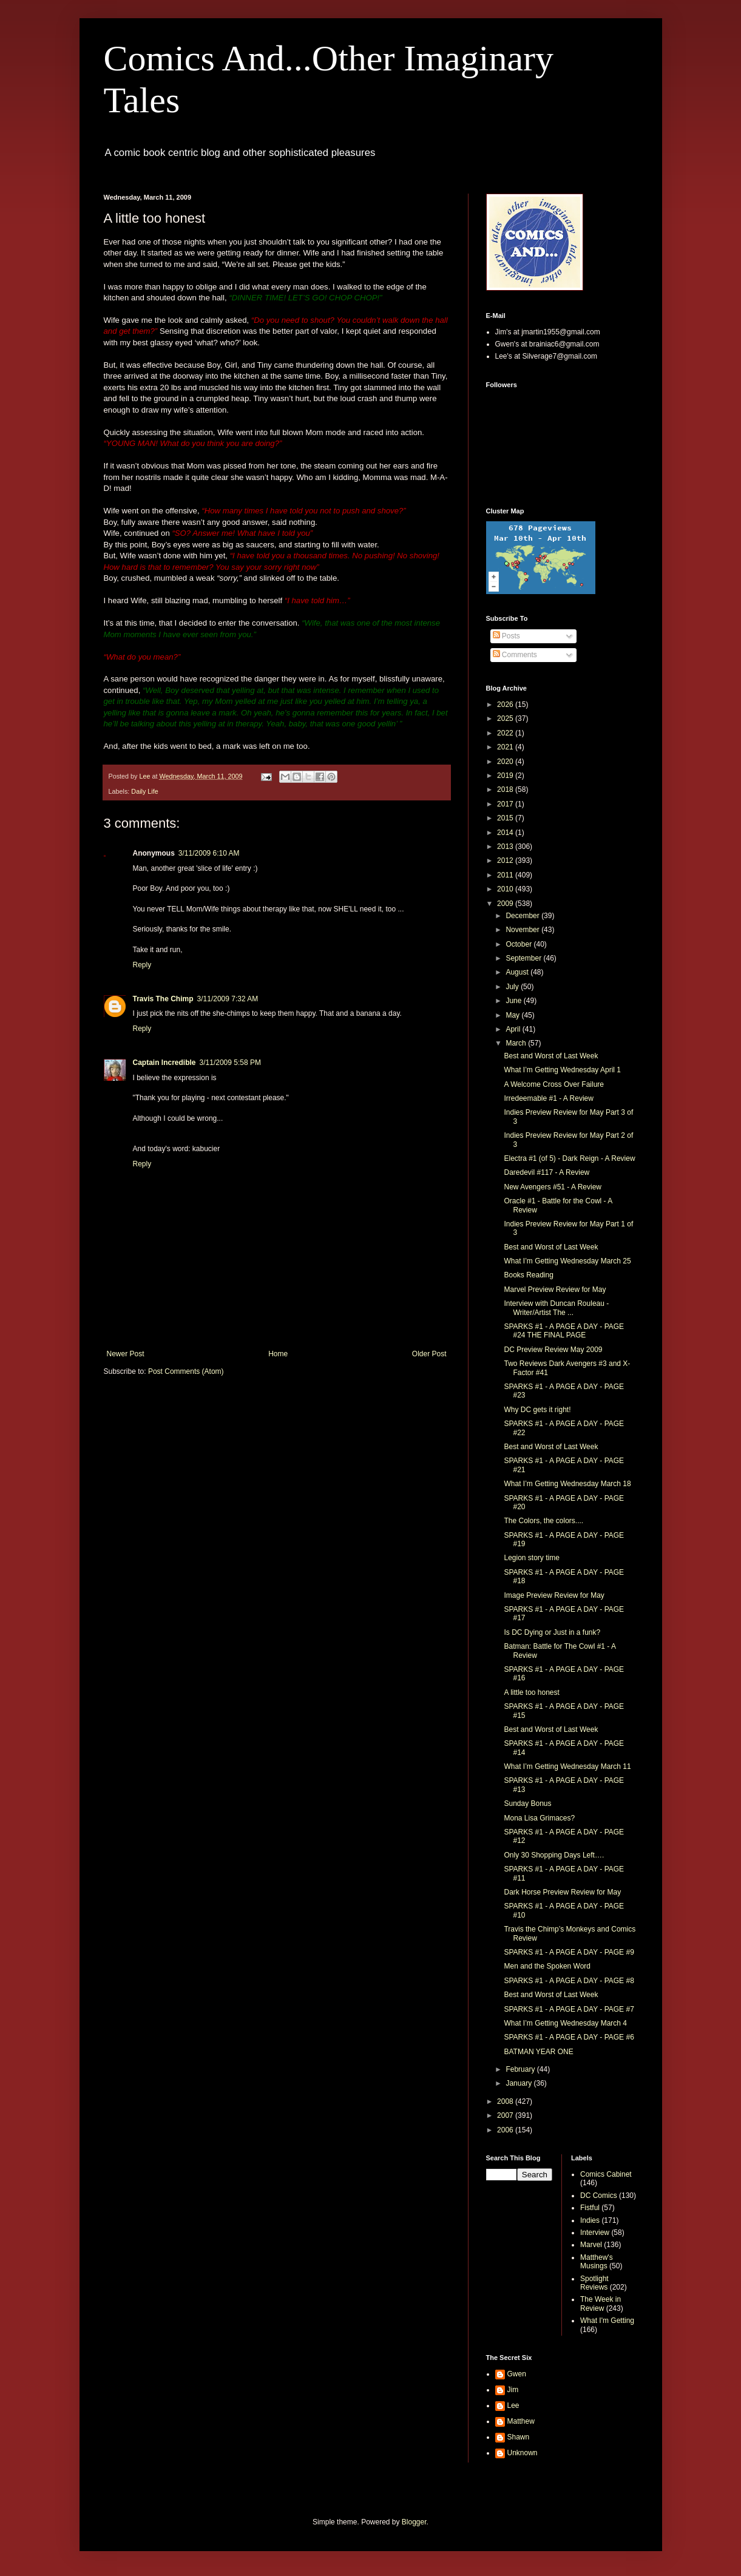 This screenshot has width=741, height=2576. What do you see at coordinates (594, 2232) in the screenshot?
I see `Interview` at bounding box center [594, 2232].